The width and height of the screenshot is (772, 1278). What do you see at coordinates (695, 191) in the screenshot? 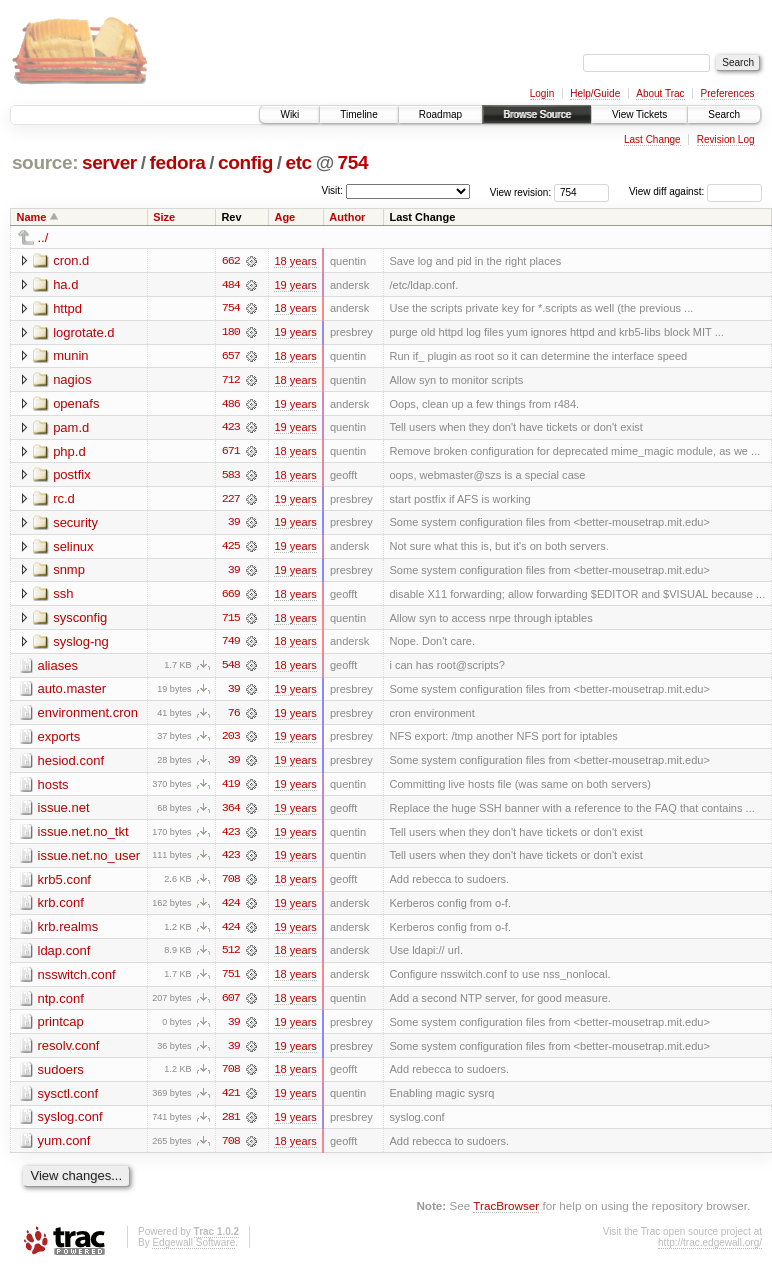
I see `View diff against:` at bounding box center [695, 191].